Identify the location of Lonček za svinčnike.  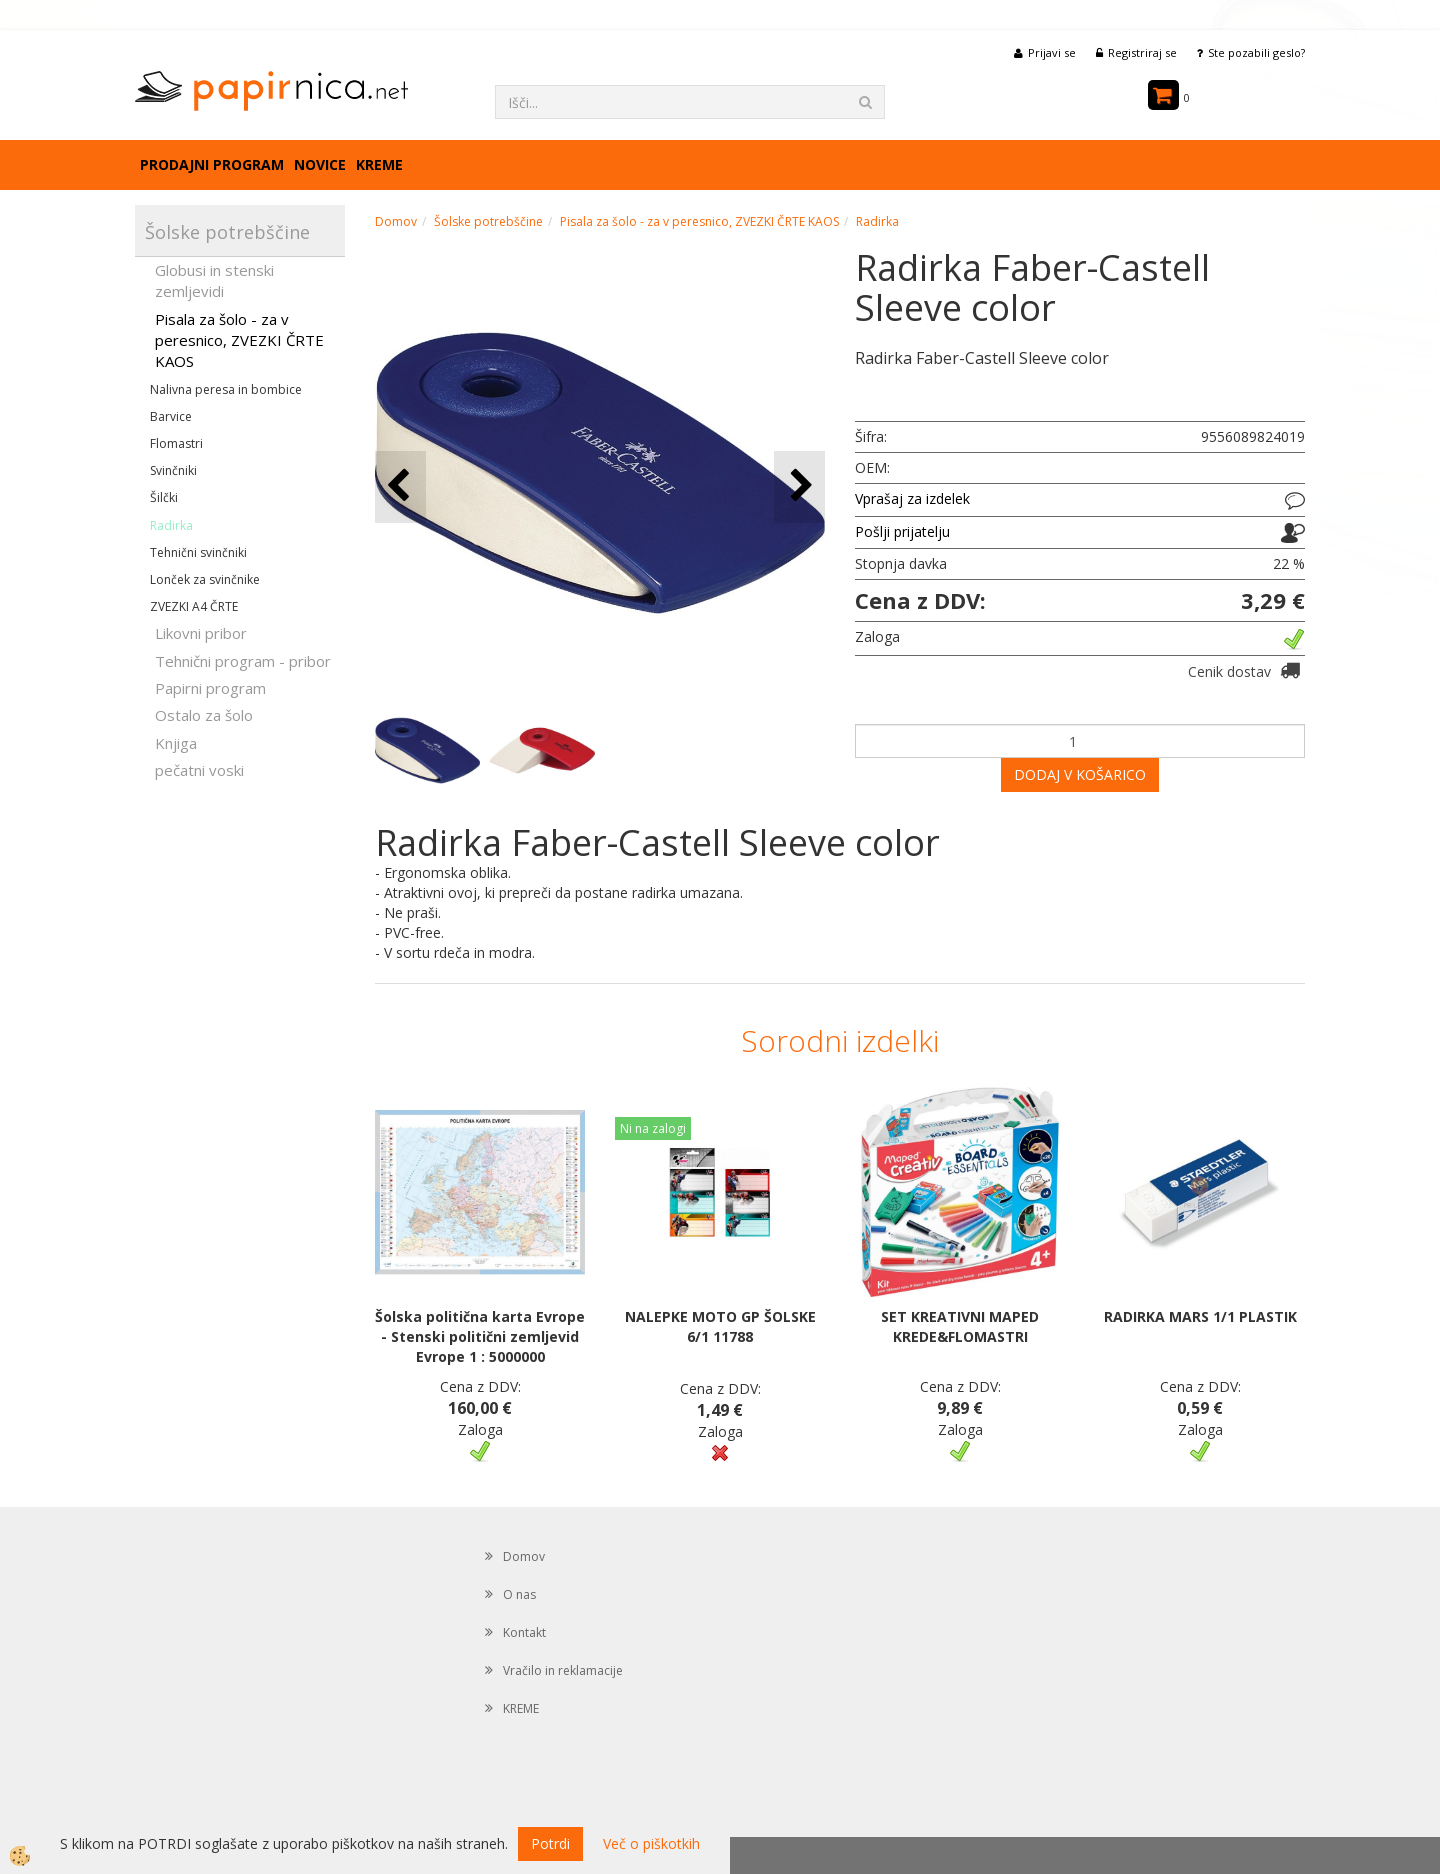
(205, 579).